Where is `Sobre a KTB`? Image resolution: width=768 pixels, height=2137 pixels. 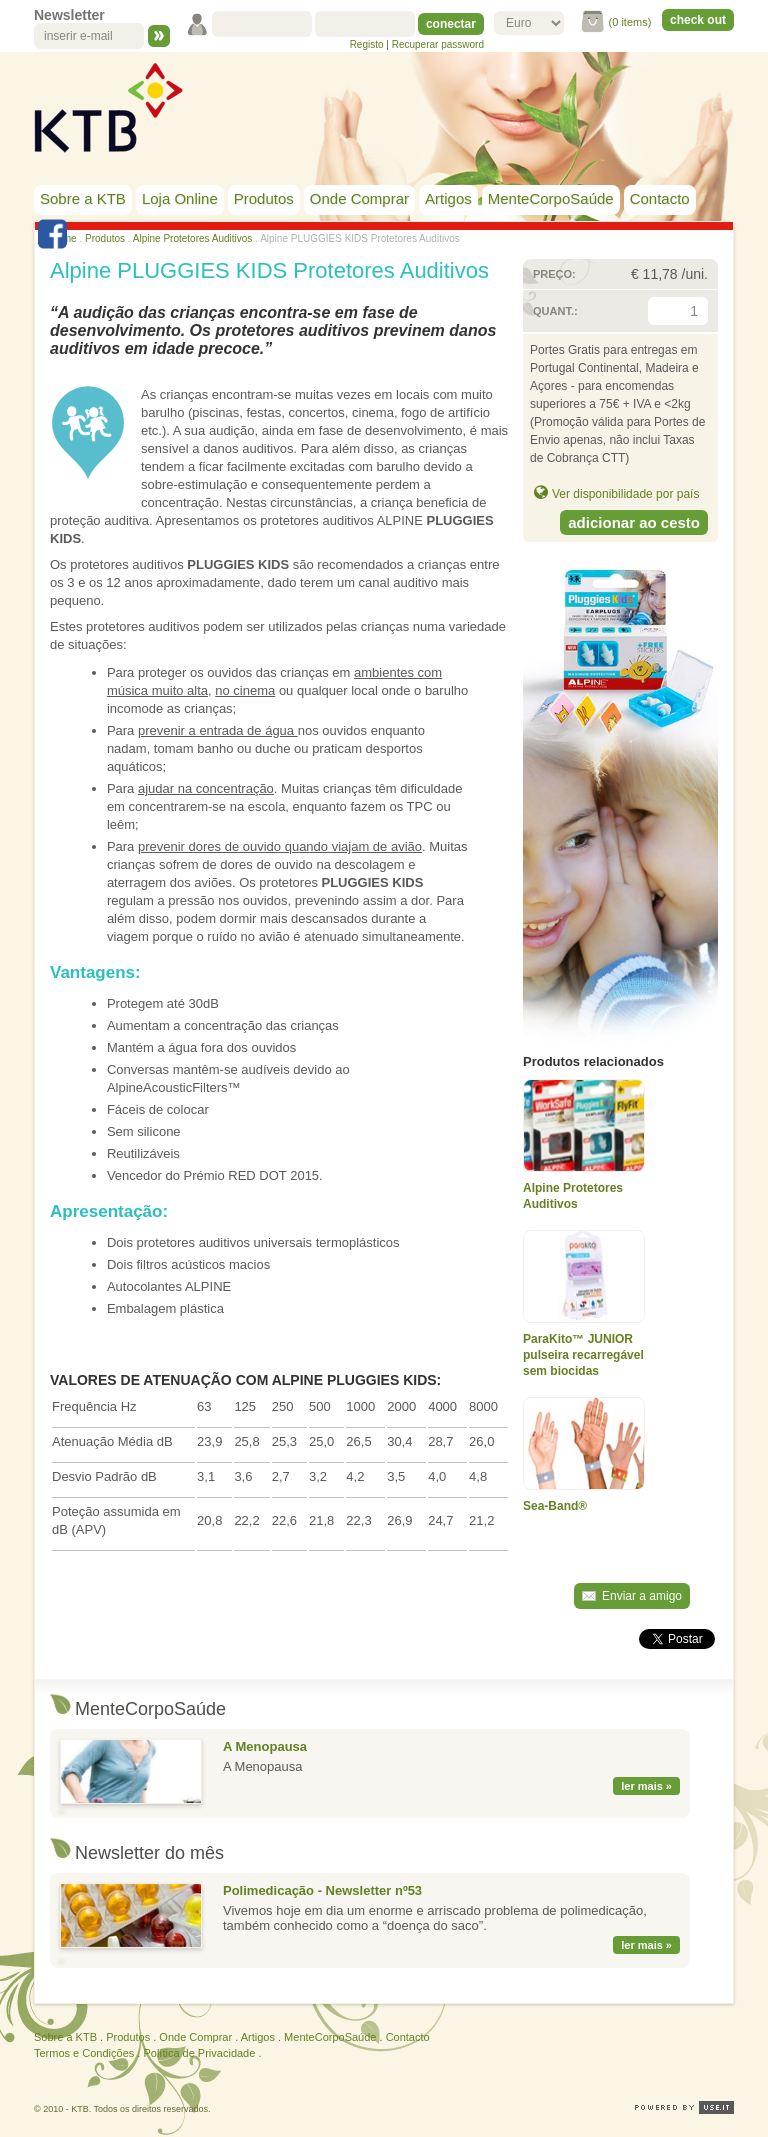 Sobre a KTB is located at coordinates (83, 198).